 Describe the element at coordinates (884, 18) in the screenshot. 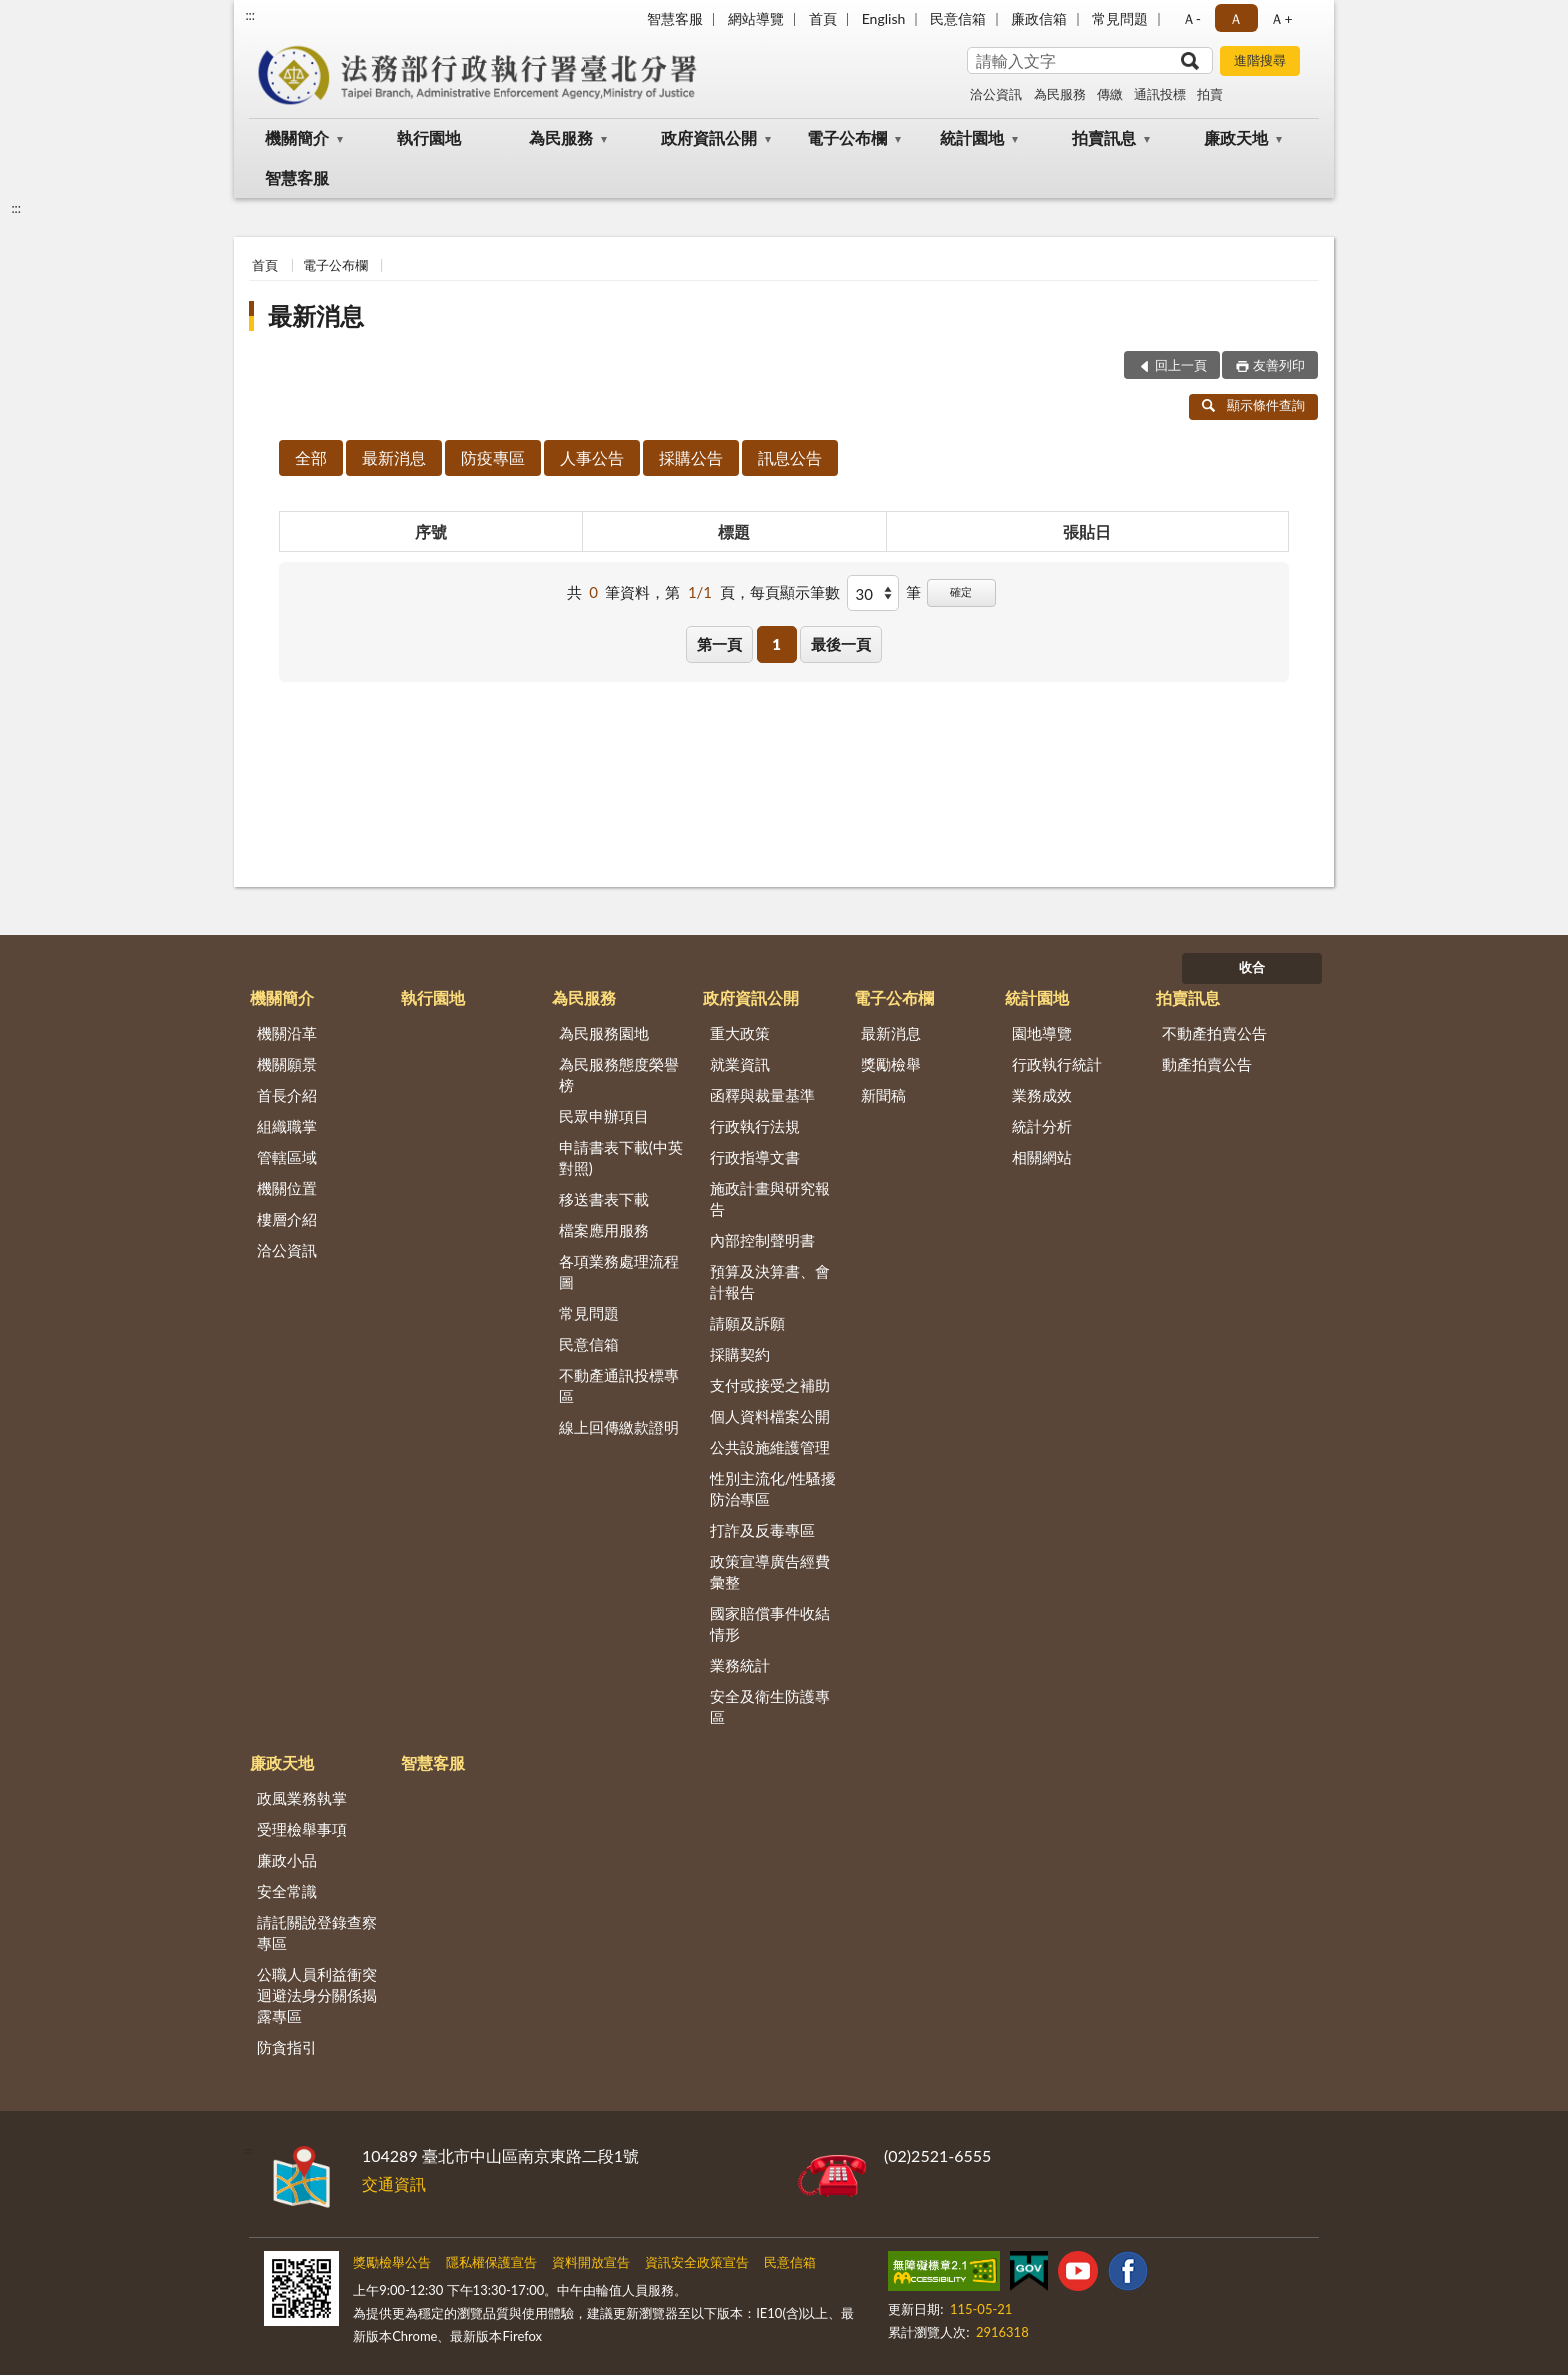

I see `English` at that location.